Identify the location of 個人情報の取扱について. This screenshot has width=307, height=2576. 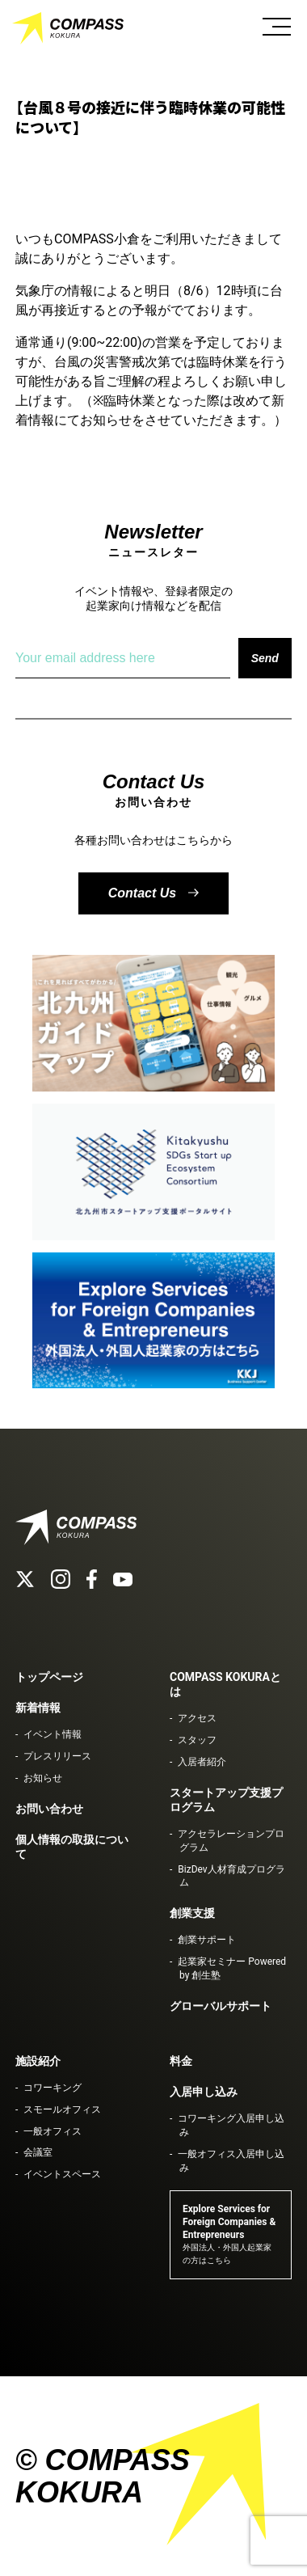
(71, 1846).